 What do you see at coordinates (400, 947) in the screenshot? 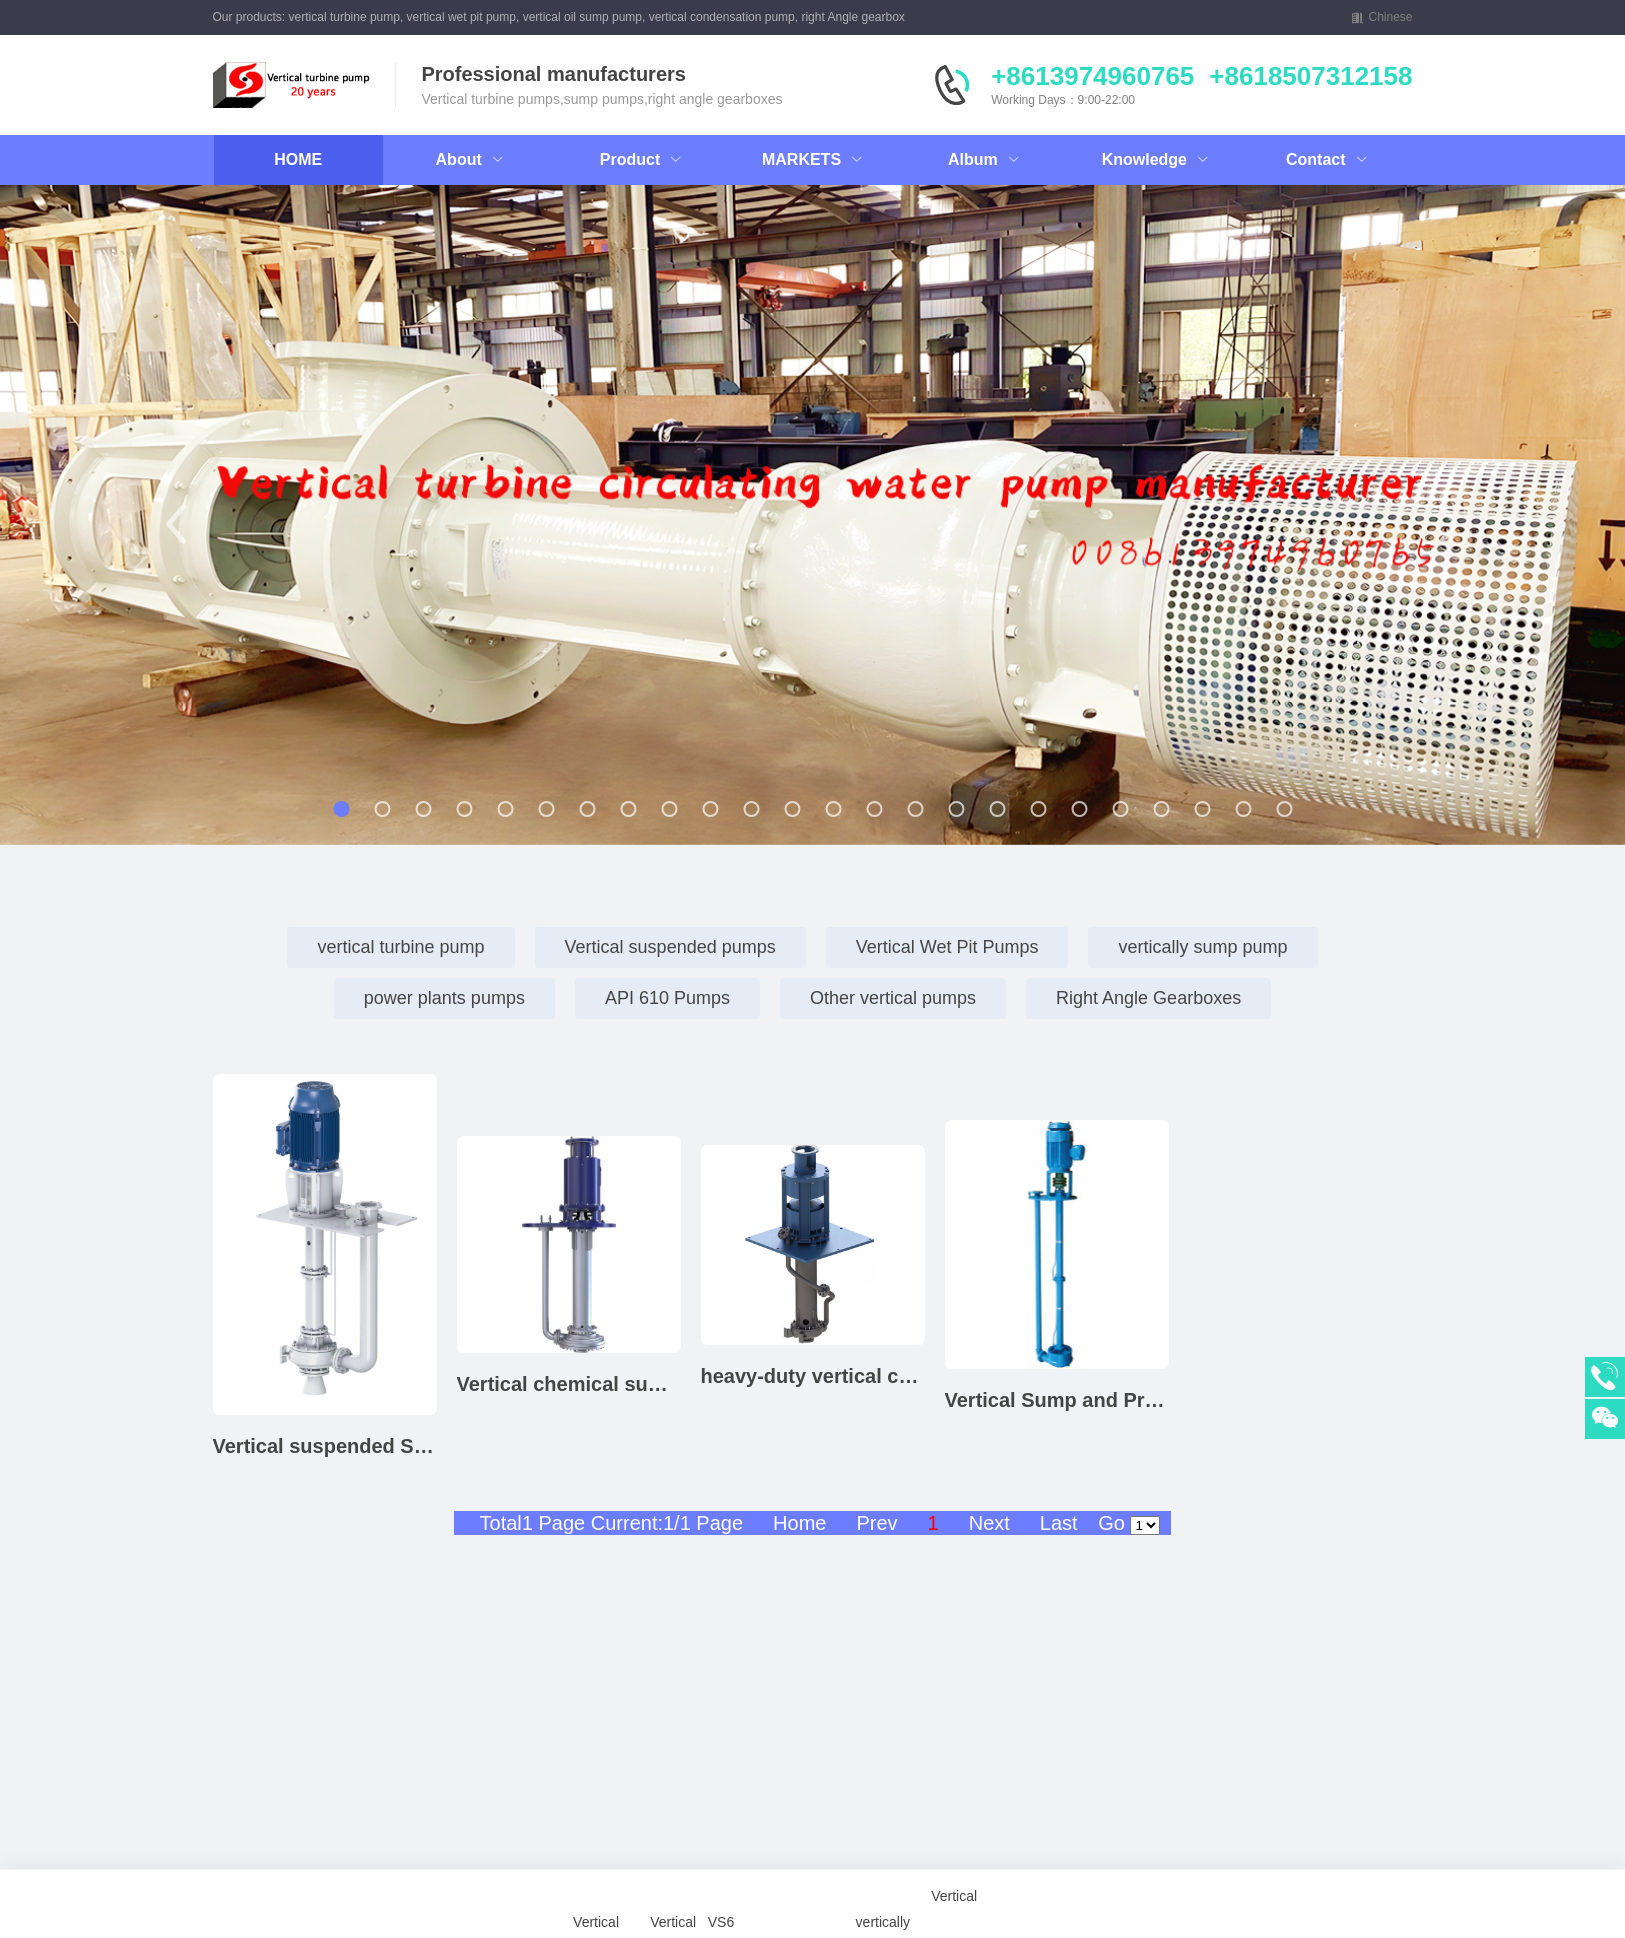
I see `vertical turbine pump` at bounding box center [400, 947].